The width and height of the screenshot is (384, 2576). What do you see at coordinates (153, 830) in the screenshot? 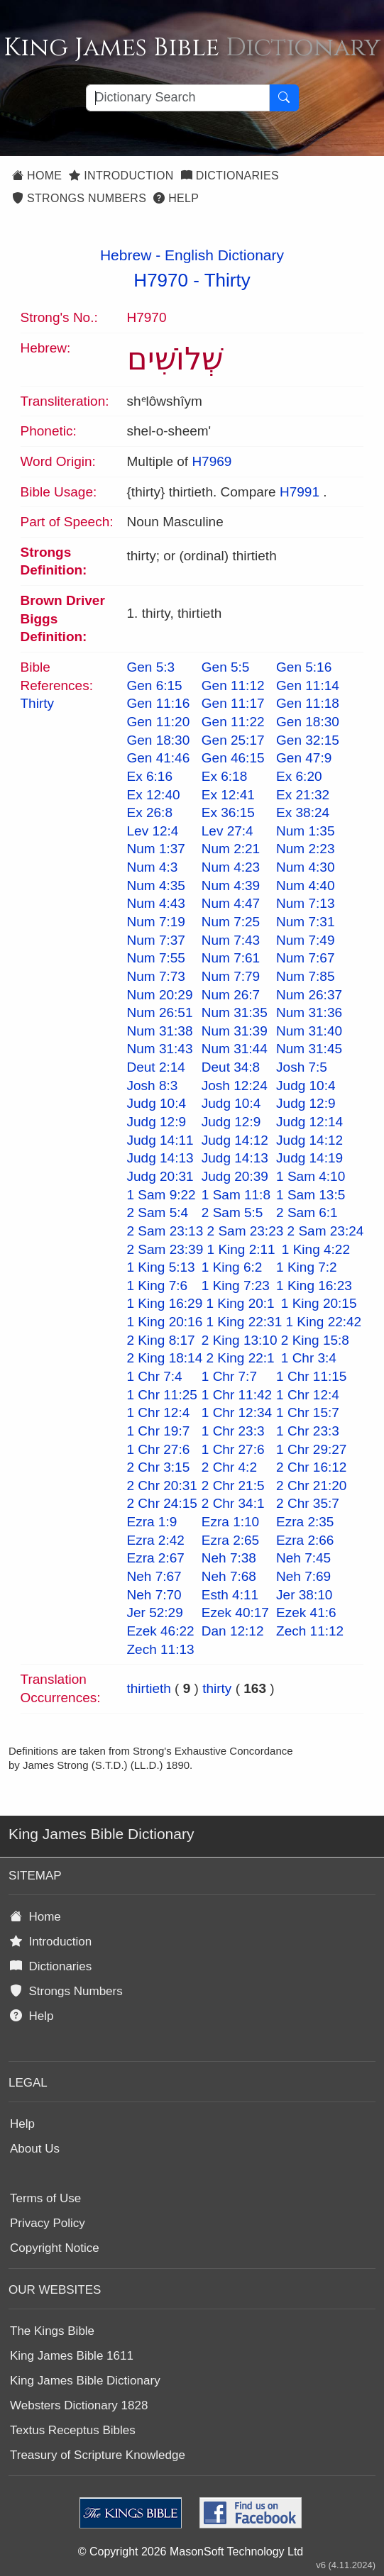
I see `Lev 12:4` at bounding box center [153, 830].